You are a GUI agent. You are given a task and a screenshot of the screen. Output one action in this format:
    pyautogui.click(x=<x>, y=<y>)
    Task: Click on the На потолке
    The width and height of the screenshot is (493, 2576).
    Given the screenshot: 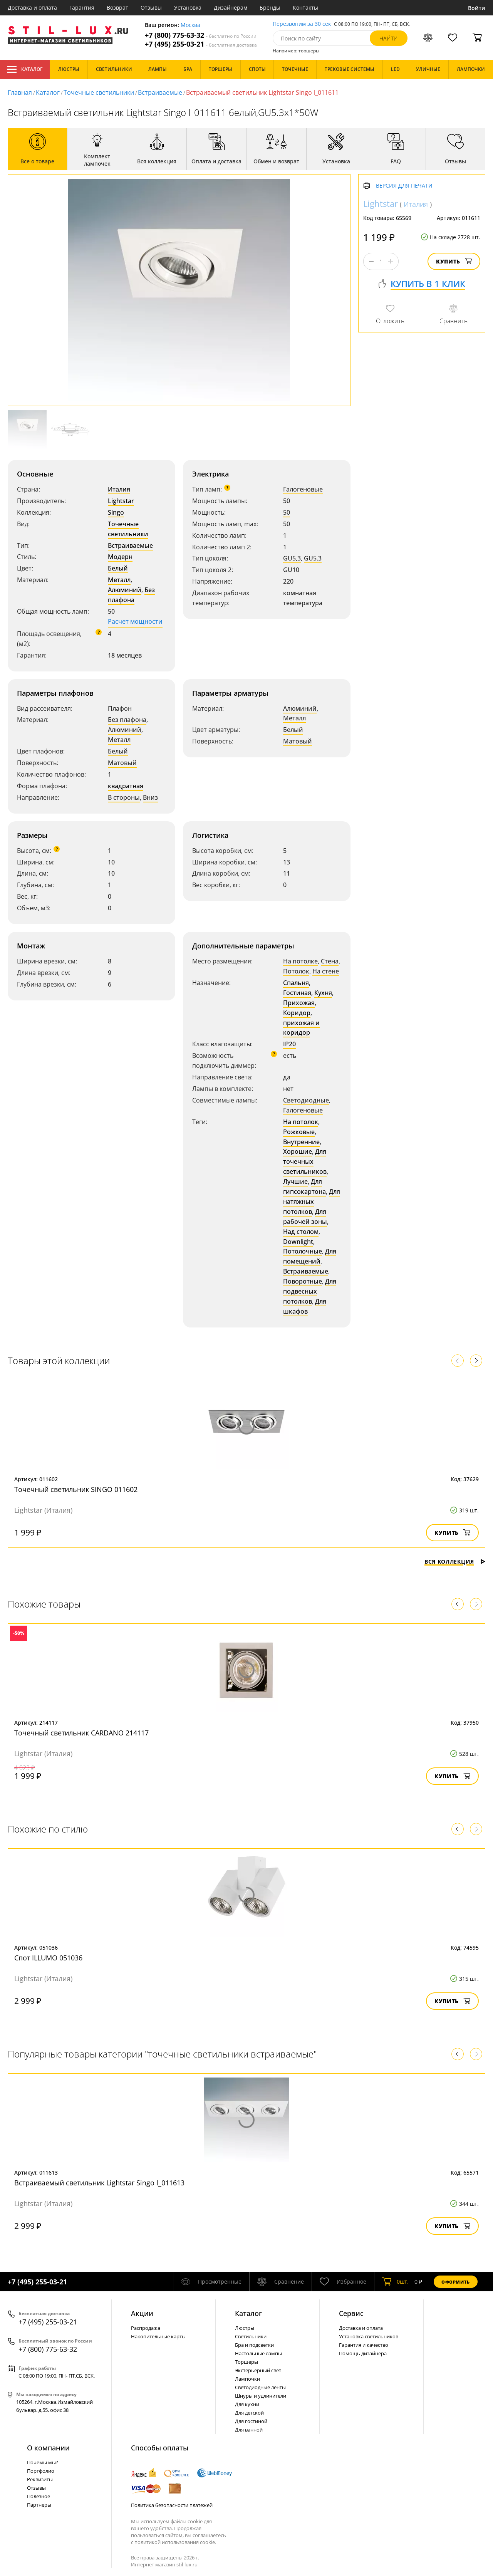 What is the action you would take?
    pyautogui.click(x=300, y=961)
    